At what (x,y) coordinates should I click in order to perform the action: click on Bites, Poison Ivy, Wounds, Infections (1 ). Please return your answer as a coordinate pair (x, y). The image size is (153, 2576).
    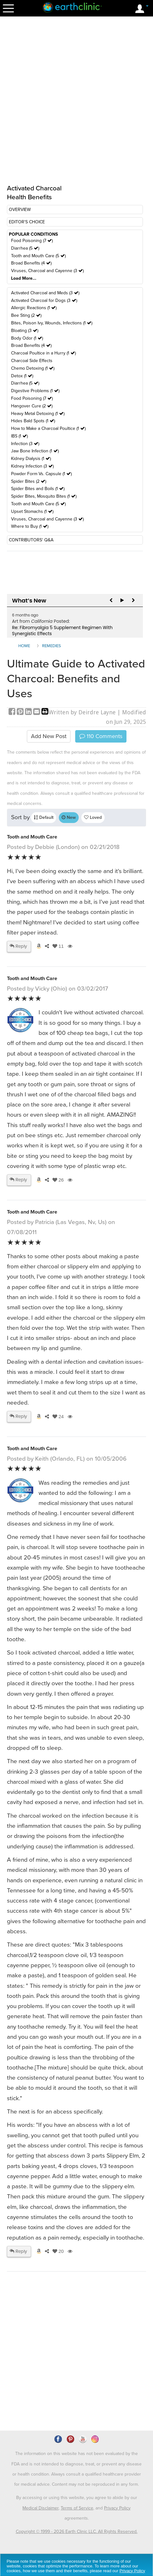
    Looking at the image, I should click on (51, 323).